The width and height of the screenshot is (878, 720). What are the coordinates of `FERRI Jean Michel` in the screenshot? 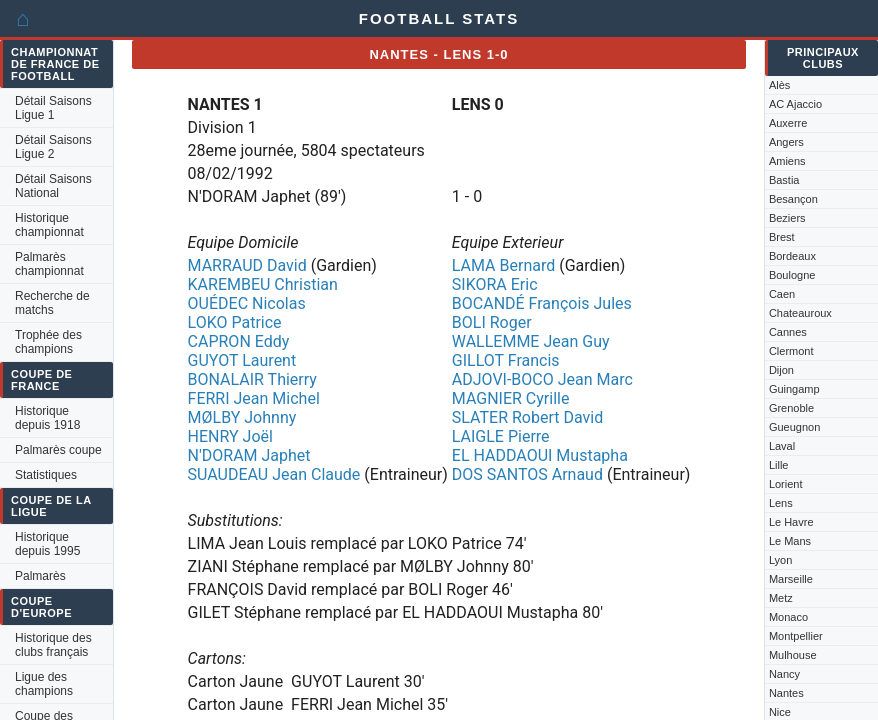 It's located at (254, 398).